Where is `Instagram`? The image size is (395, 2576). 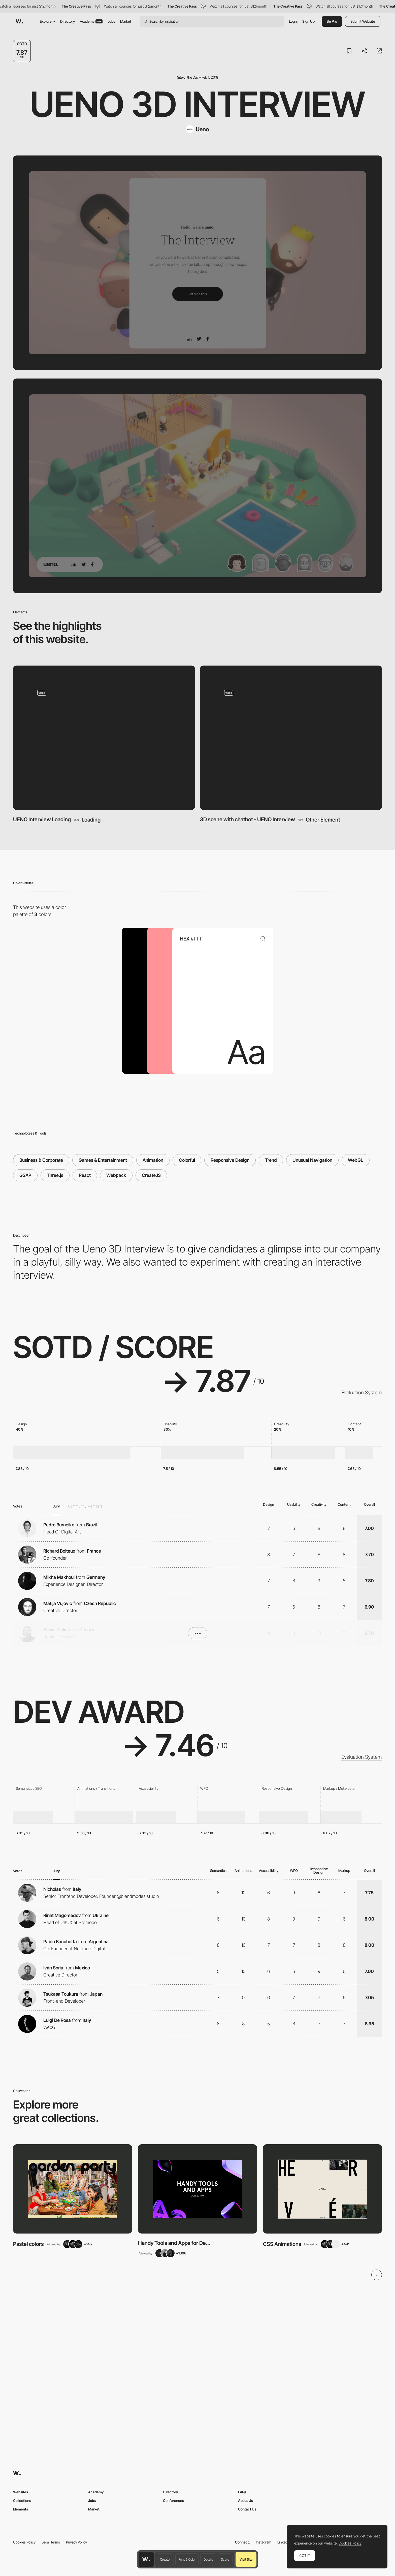
Instagram is located at coordinates (263, 2542).